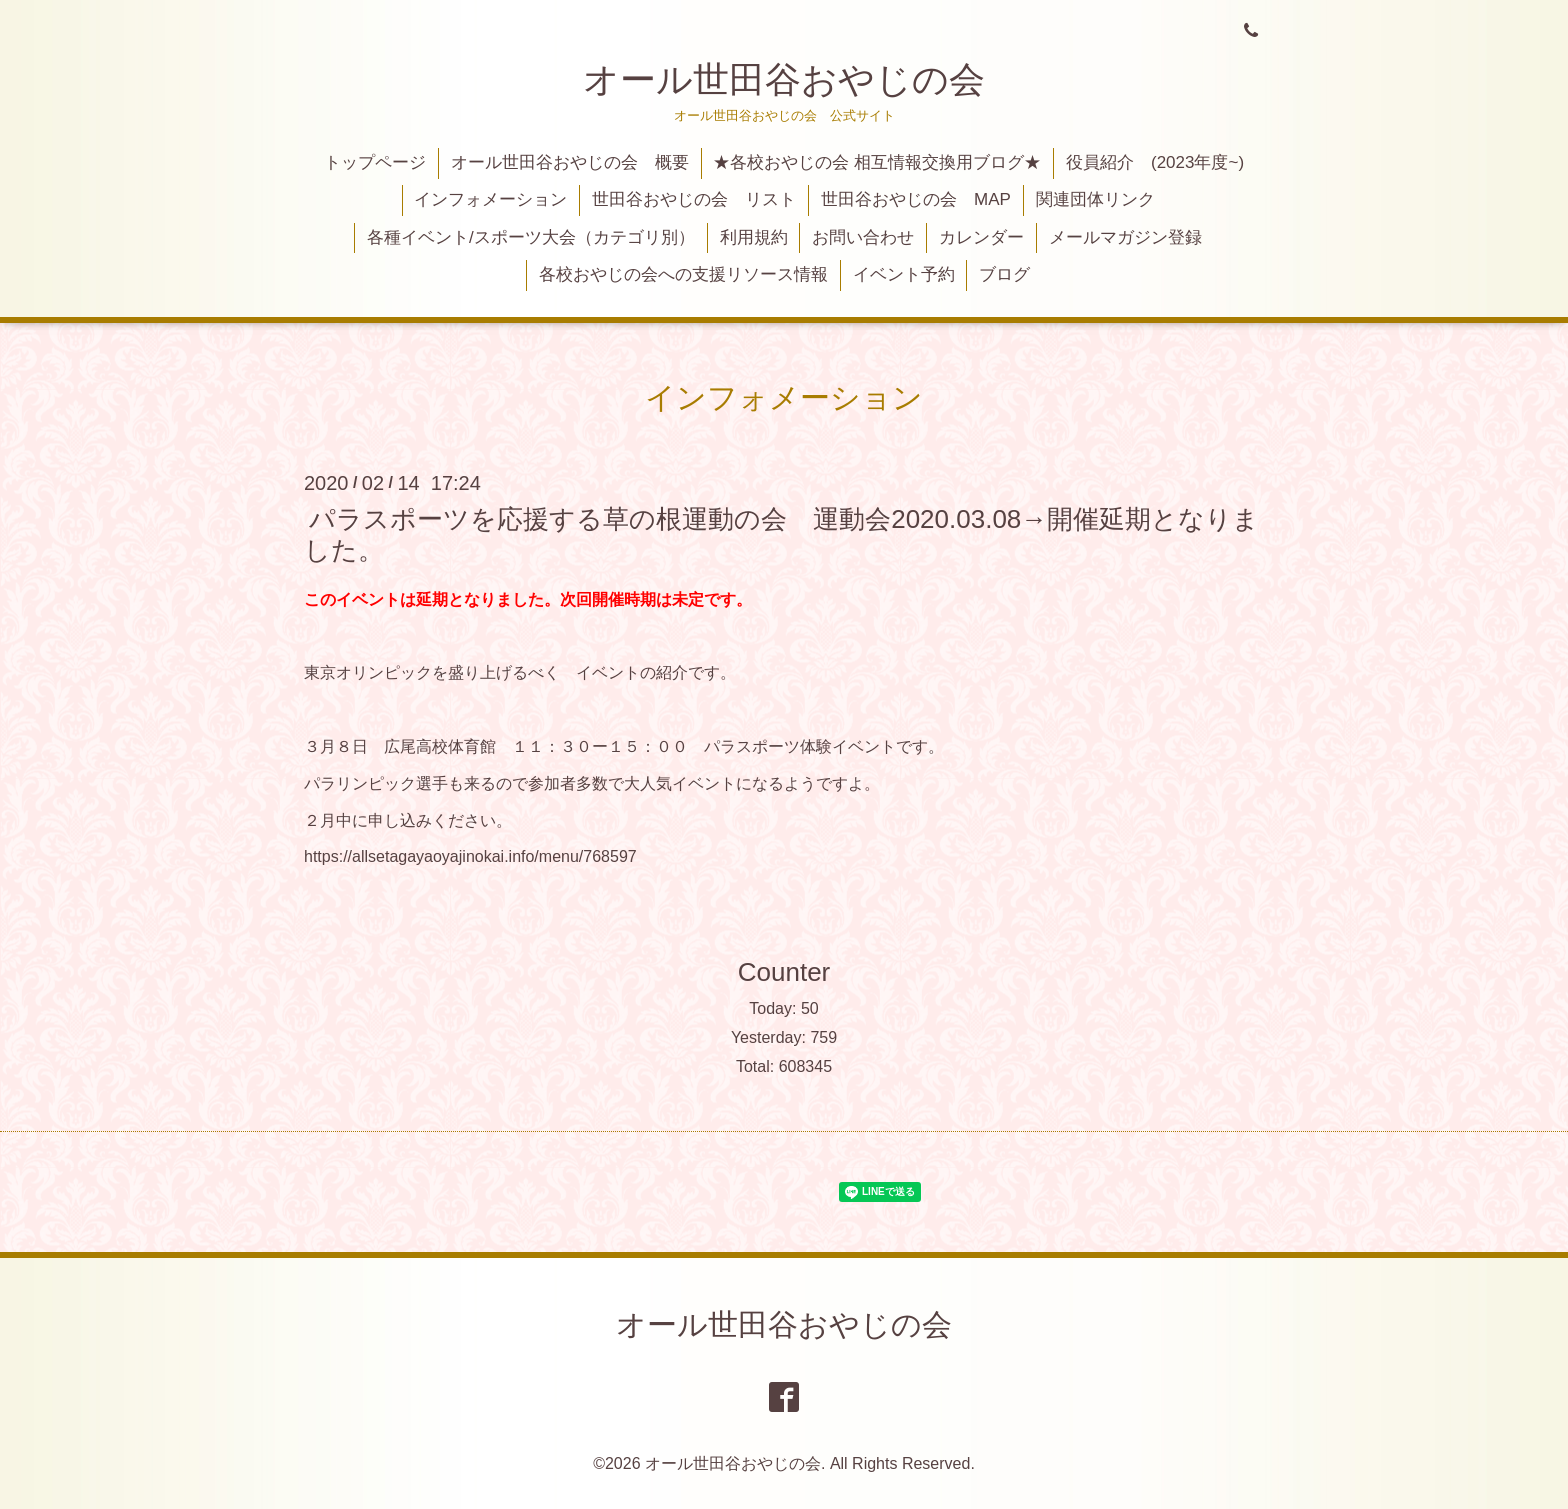 The height and width of the screenshot is (1509, 1568). Describe the element at coordinates (904, 274) in the screenshot. I see `イベント予約` at that location.